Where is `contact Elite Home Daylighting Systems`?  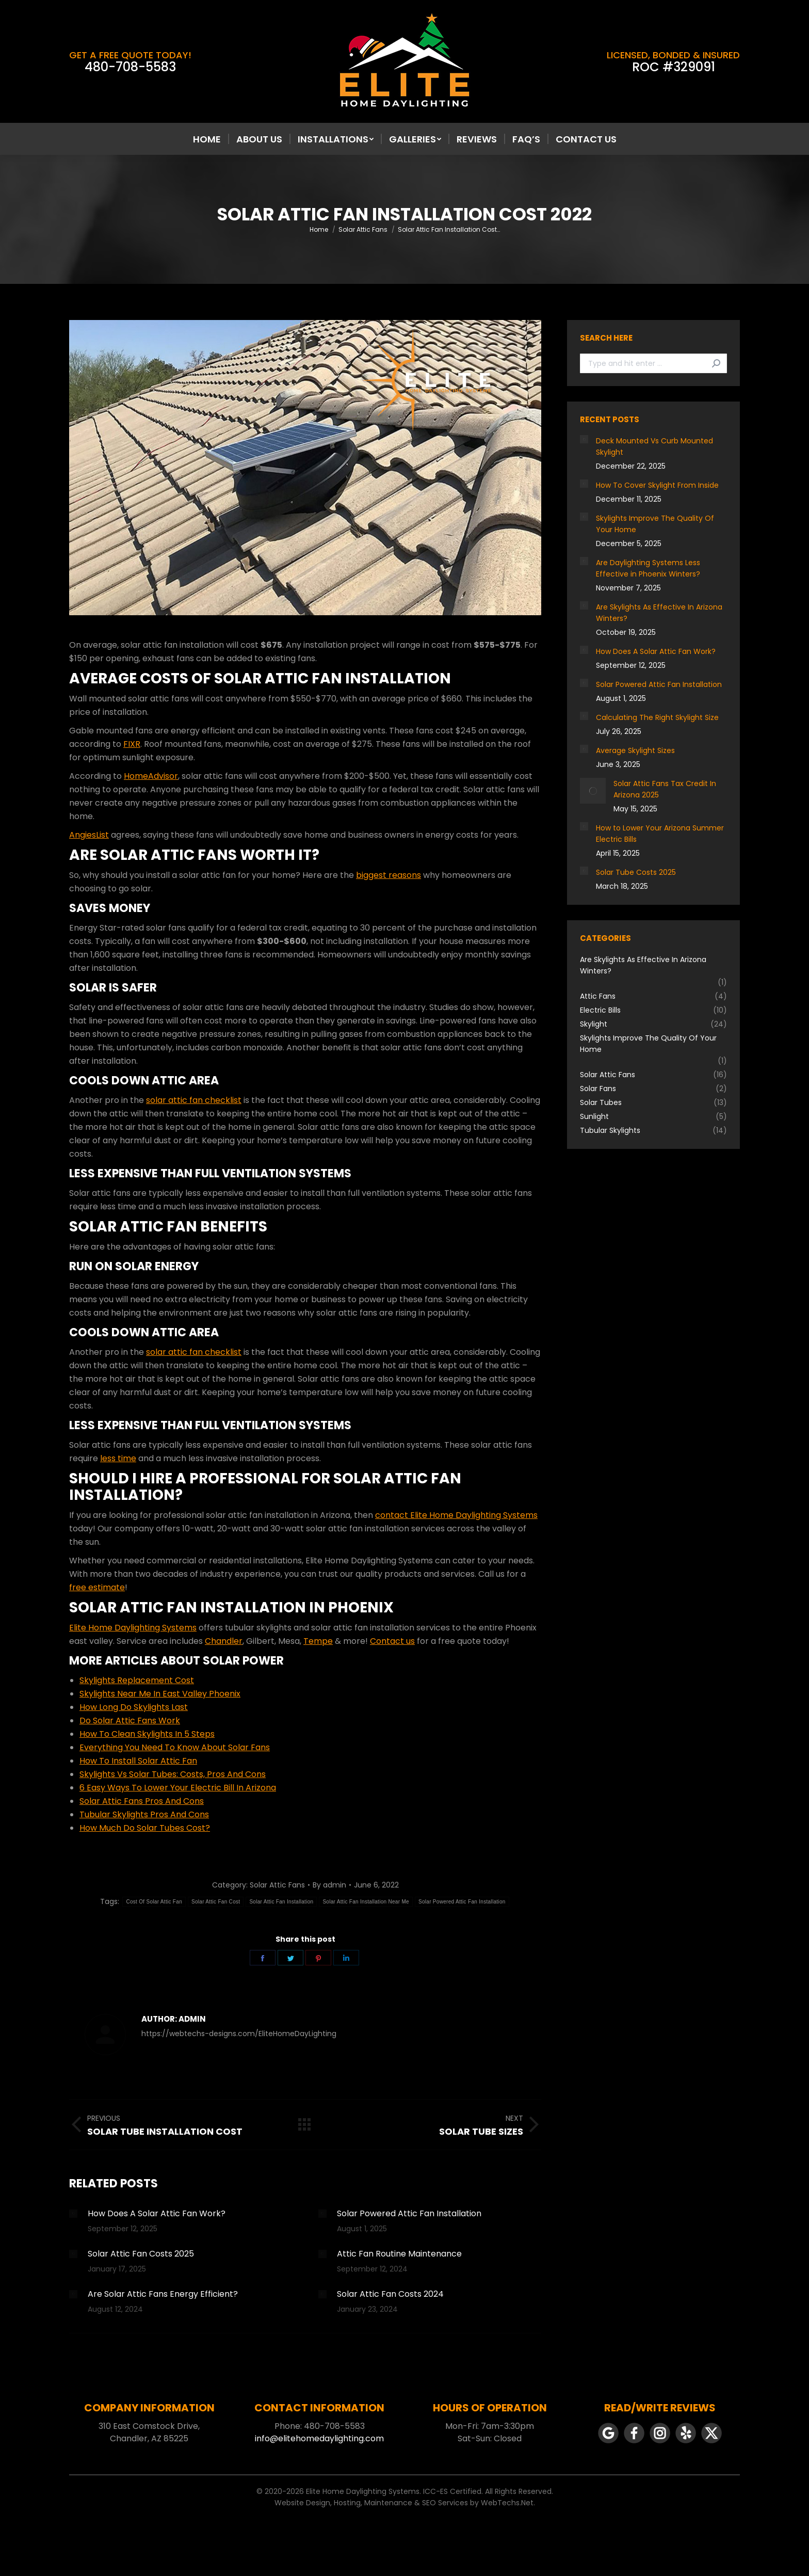 contact Elite Home Daylighting Systems is located at coordinates (456, 1515).